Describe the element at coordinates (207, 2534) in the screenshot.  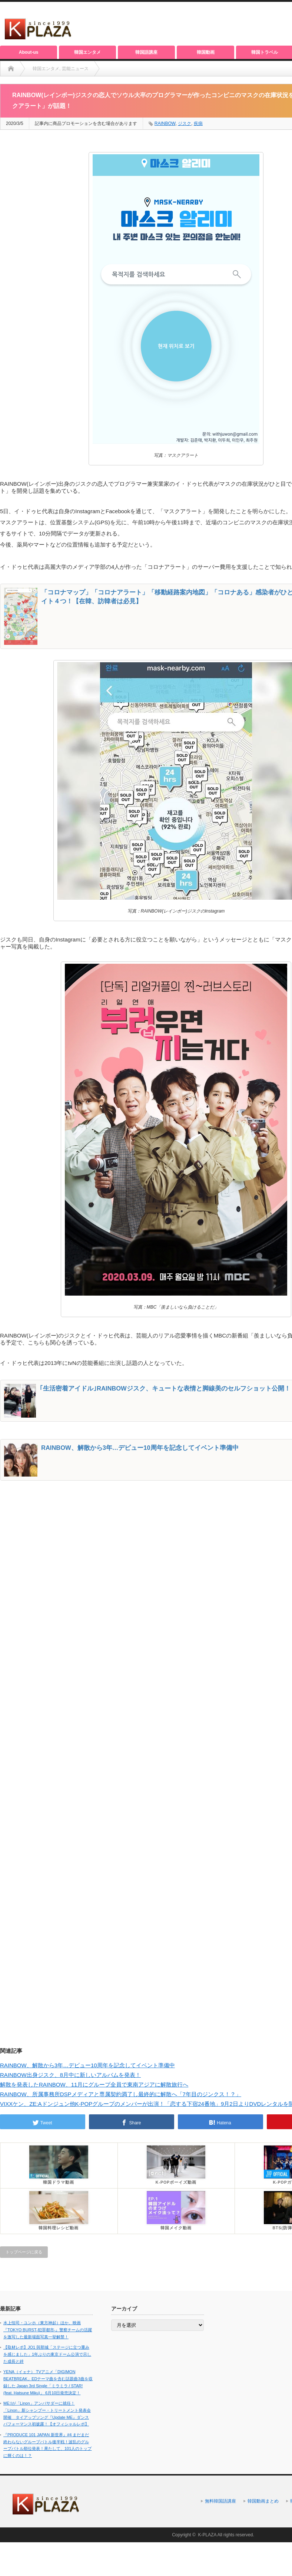
I see `K-PLAZA` at that location.